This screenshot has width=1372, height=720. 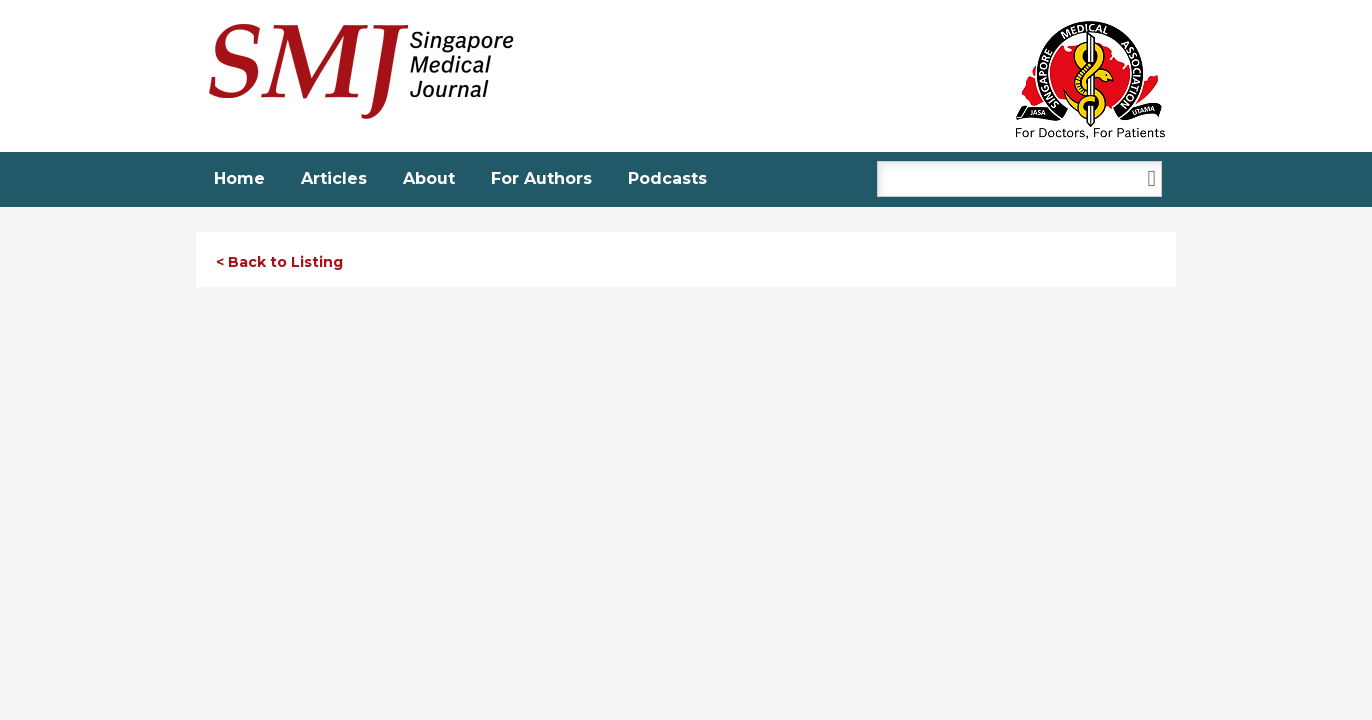 I want to click on Podcasts, so click(x=667, y=178).